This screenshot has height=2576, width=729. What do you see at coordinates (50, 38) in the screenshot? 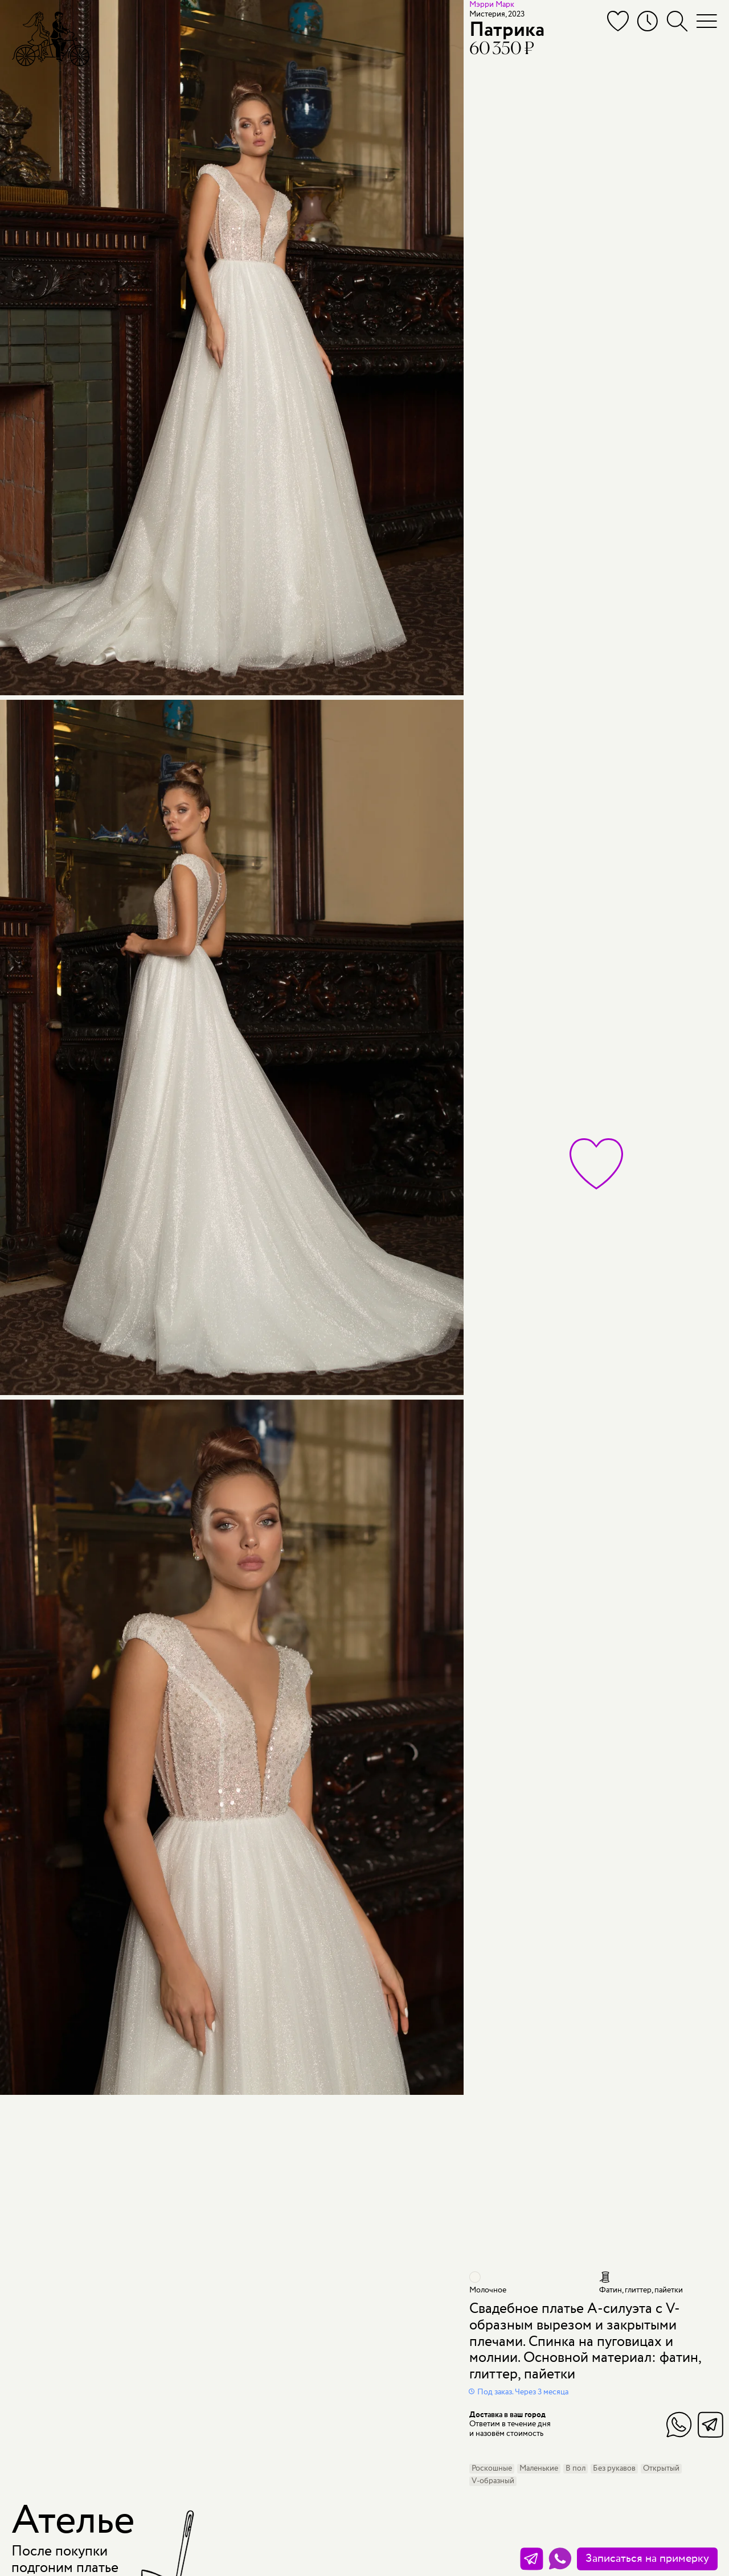
I see `[Мэри Трюфель]` at bounding box center [50, 38].